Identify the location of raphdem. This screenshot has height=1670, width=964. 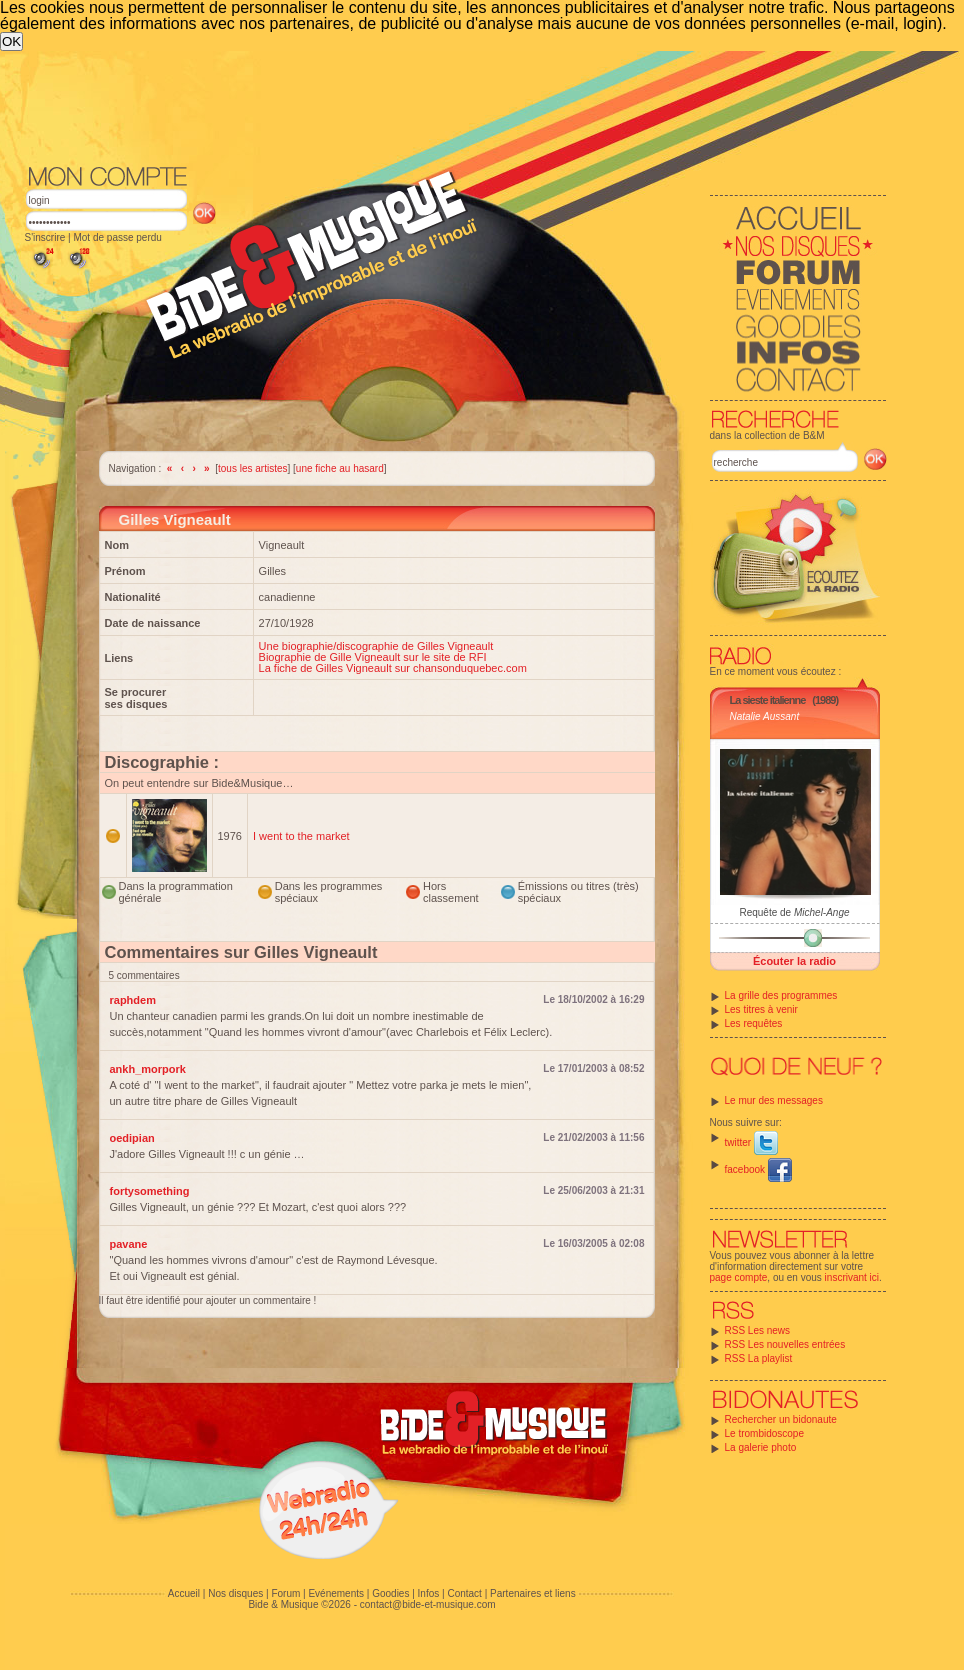
(133, 1000).